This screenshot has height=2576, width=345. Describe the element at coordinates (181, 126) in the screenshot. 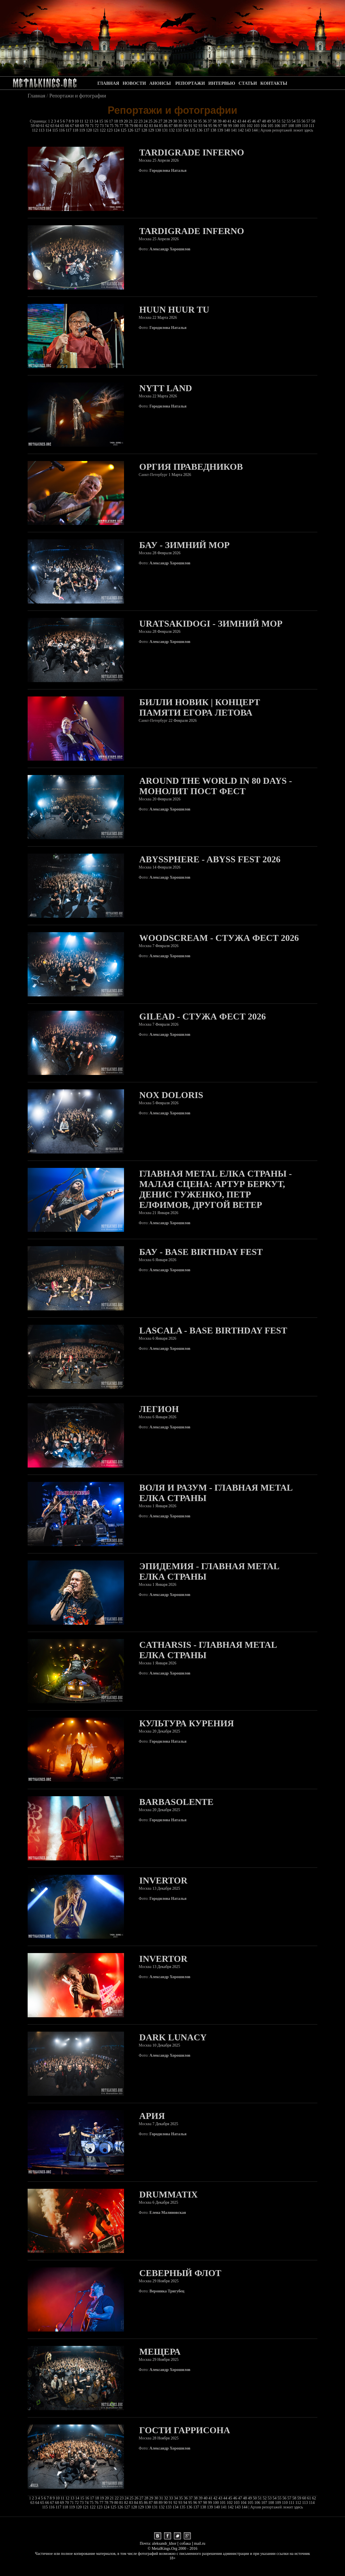

I see `89` at that location.